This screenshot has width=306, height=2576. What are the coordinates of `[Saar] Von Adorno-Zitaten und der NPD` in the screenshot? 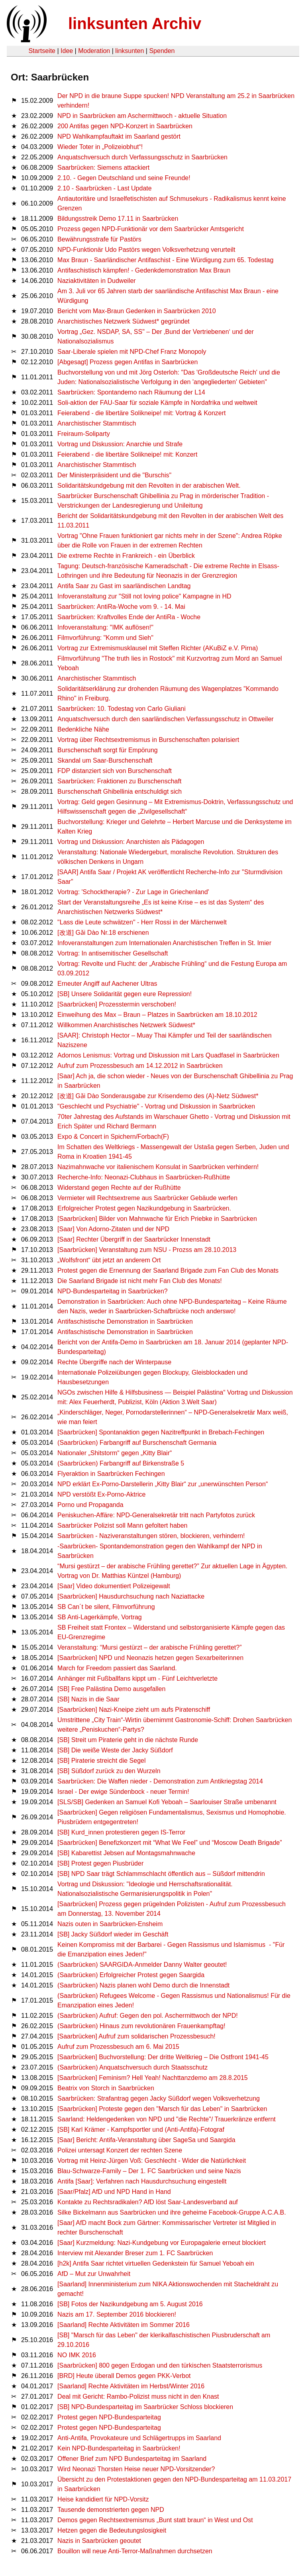 It's located at (113, 1229).